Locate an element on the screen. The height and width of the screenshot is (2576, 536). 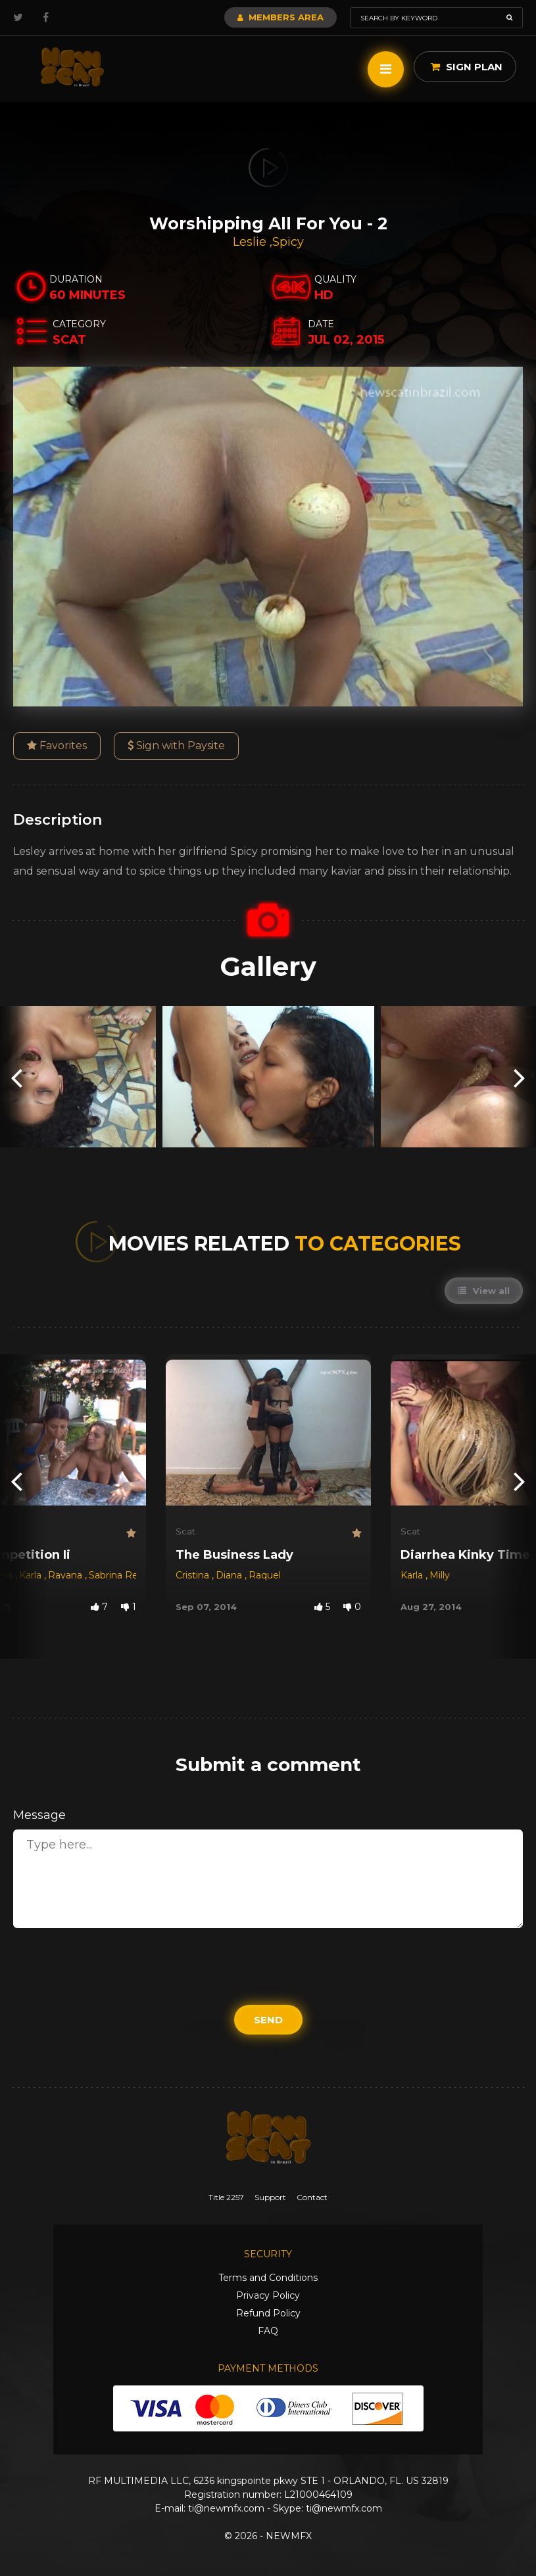
Diana is located at coordinates (230, 1575).